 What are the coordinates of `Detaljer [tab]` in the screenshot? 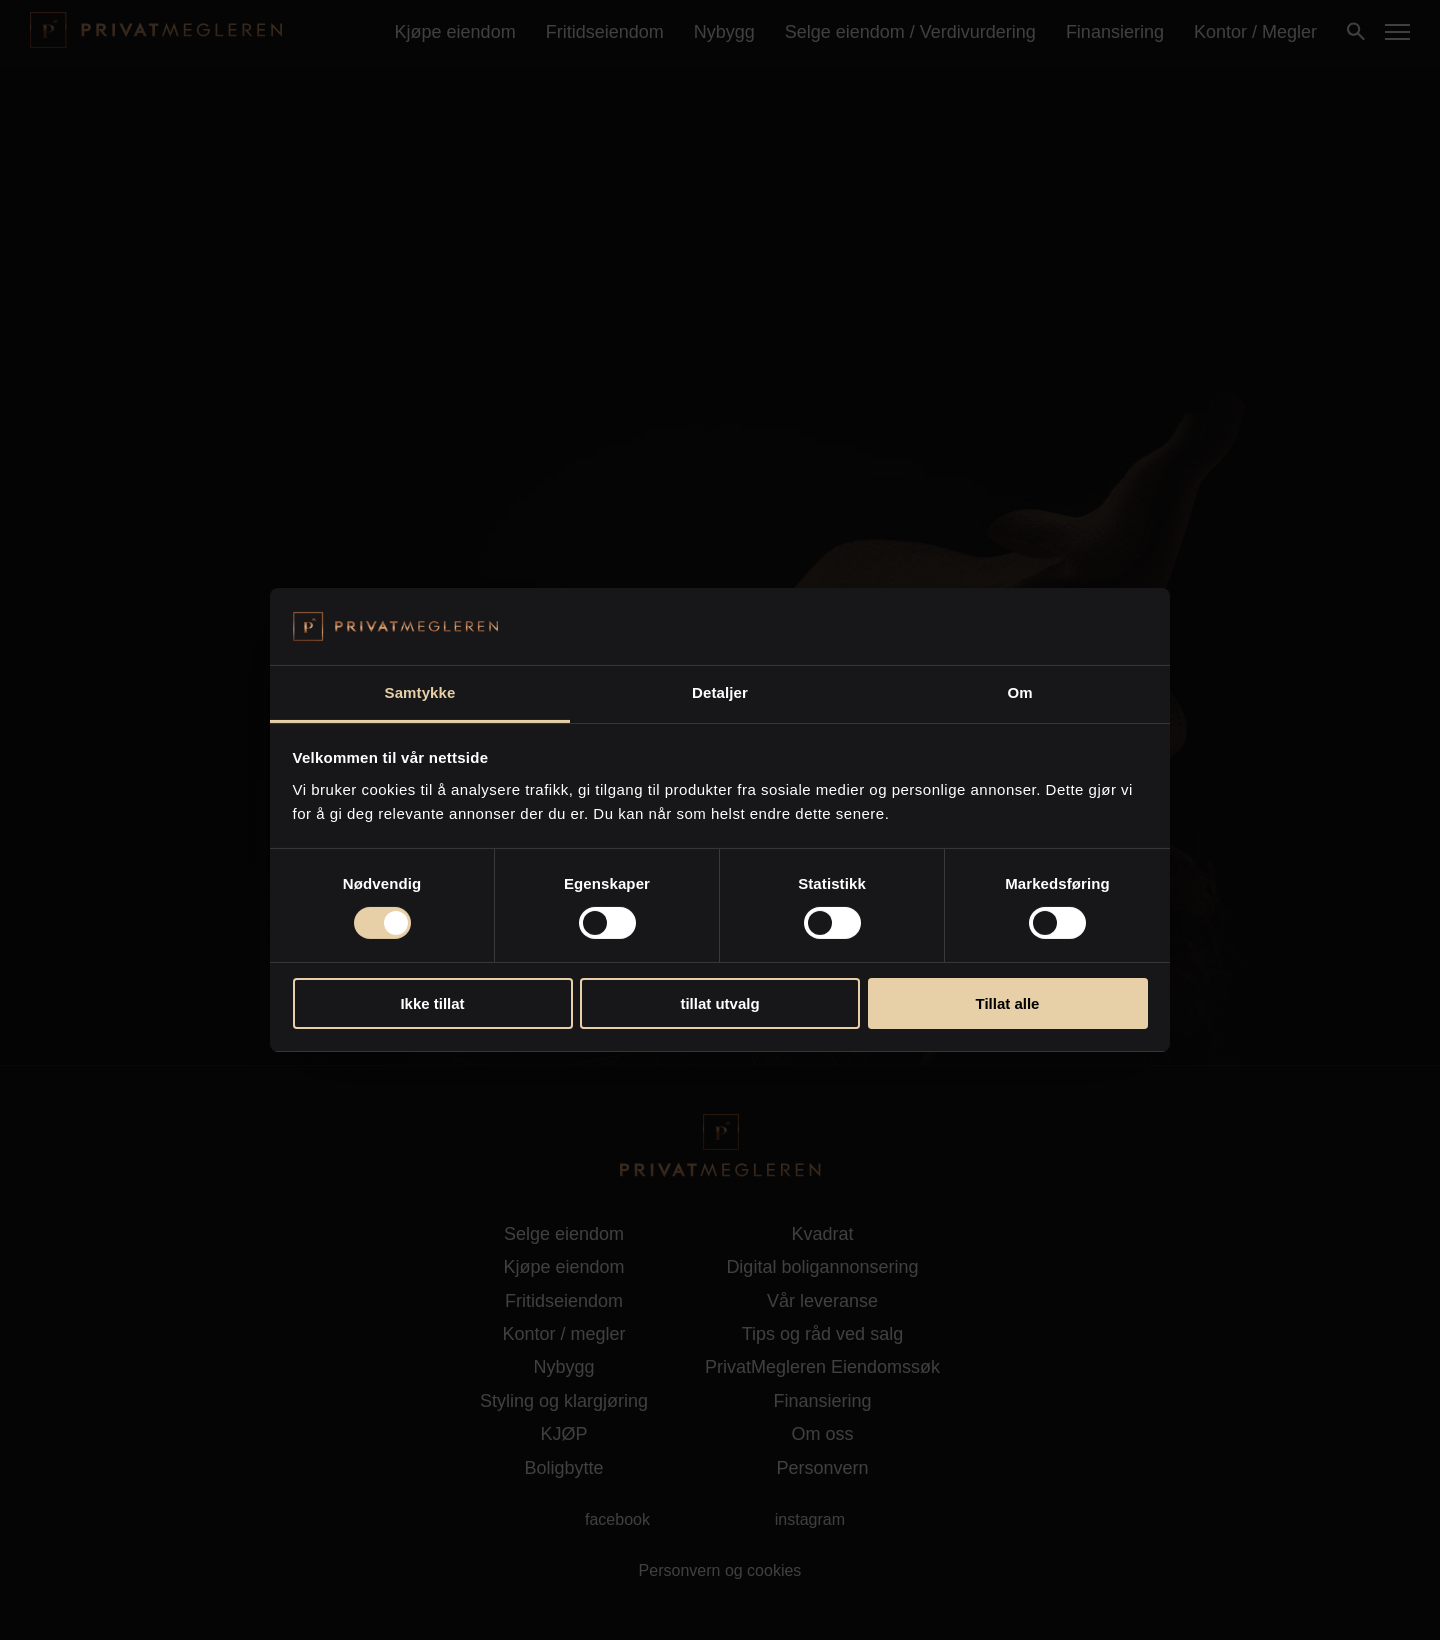 It's located at (720, 692).